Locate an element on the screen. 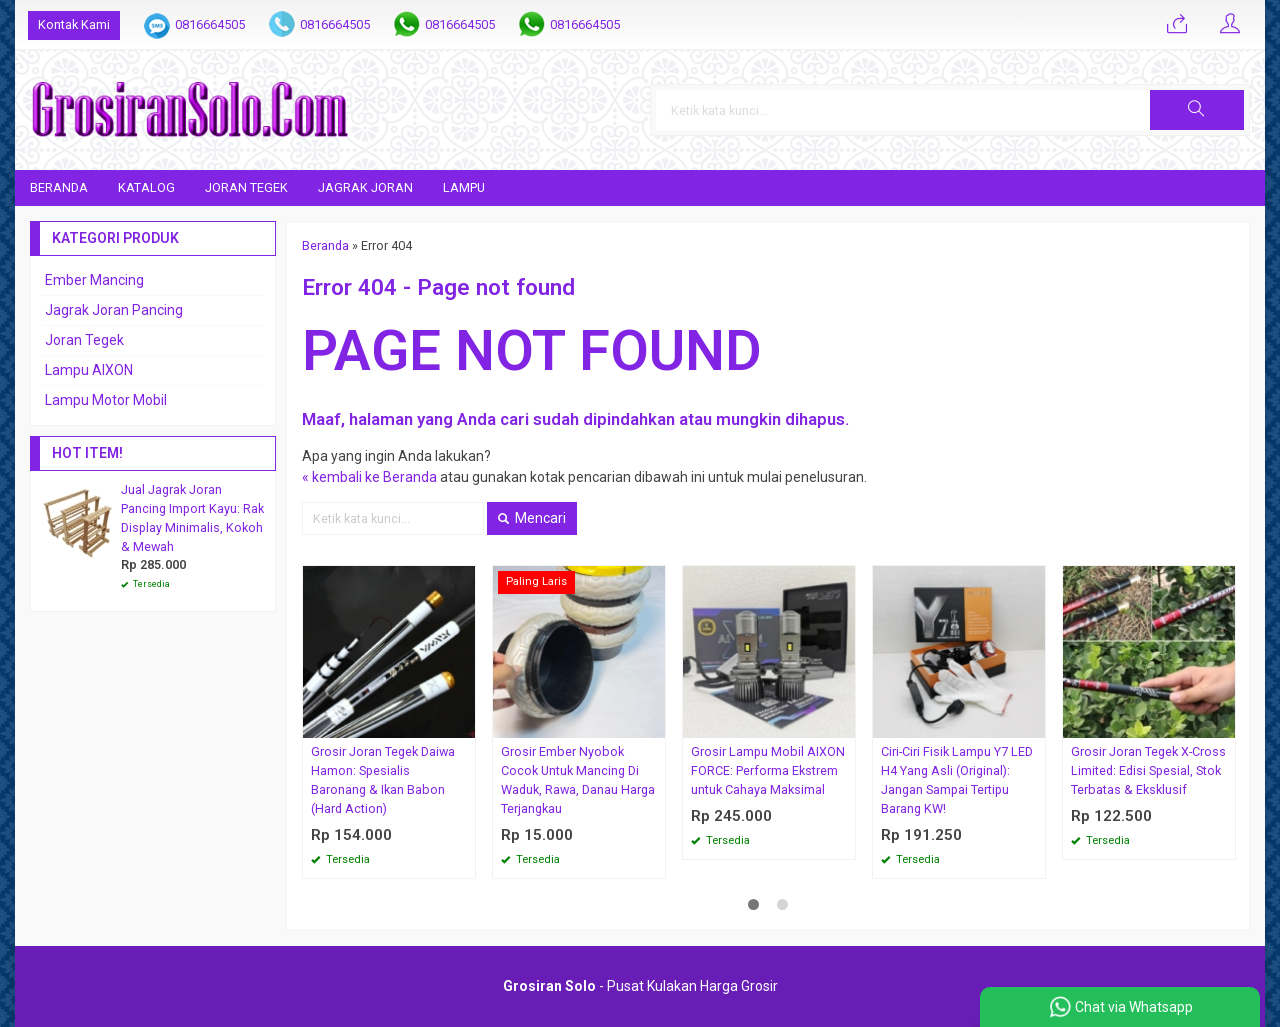 This screenshot has height=1027, width=1280. Grosir Joran Tegek X-Cross Limited: Edisi Spesial, Stok Terbatas & Eksklusif is located at coordinates (1148, 770).